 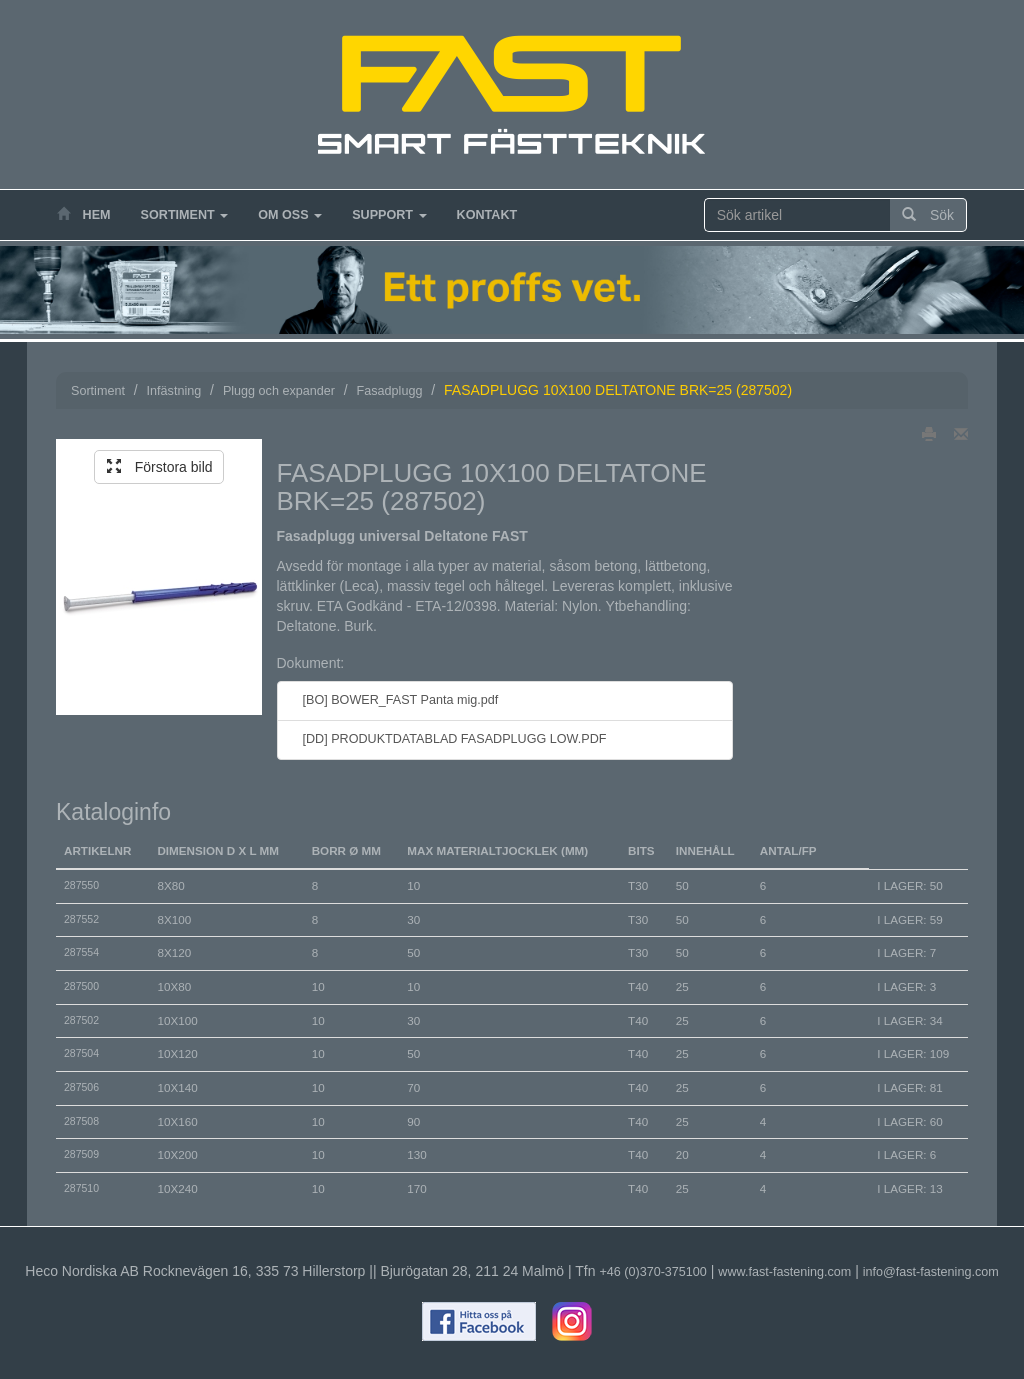 I want to click on Om oss, so click(x=290, y=215).